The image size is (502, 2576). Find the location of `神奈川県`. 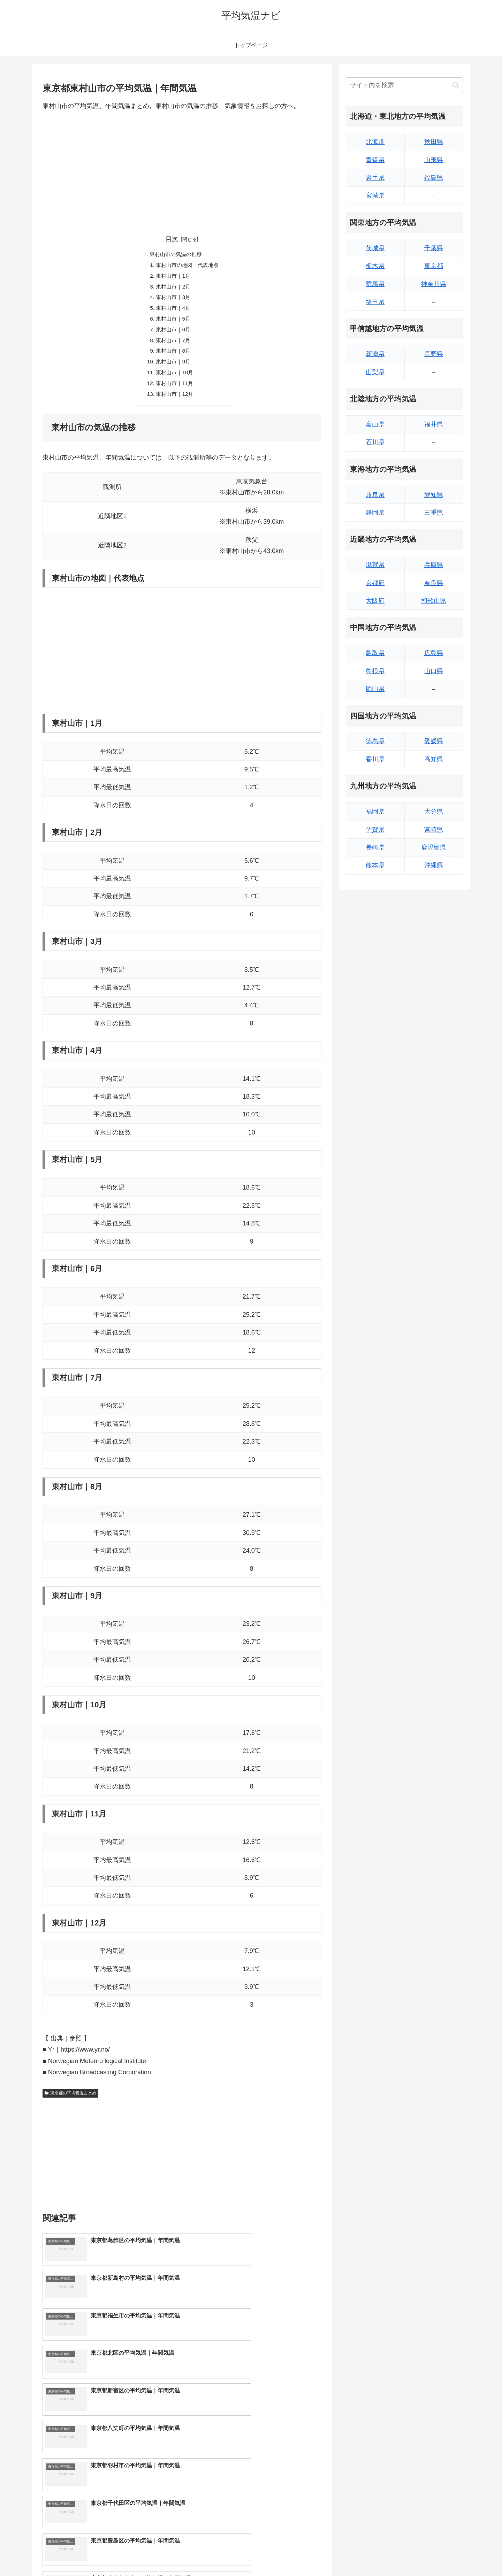

神奈川県 is located at coordinates (433, 283).